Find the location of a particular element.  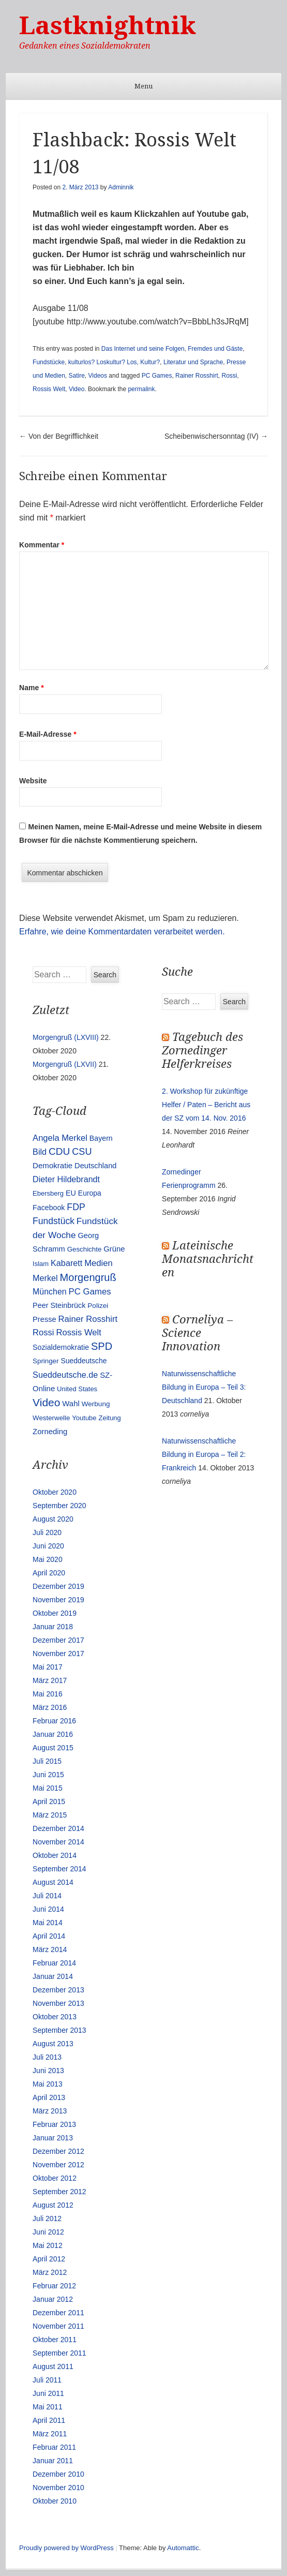

Facebook [Facebook (14 Einträge)] is located at coordinates (49, 1207).